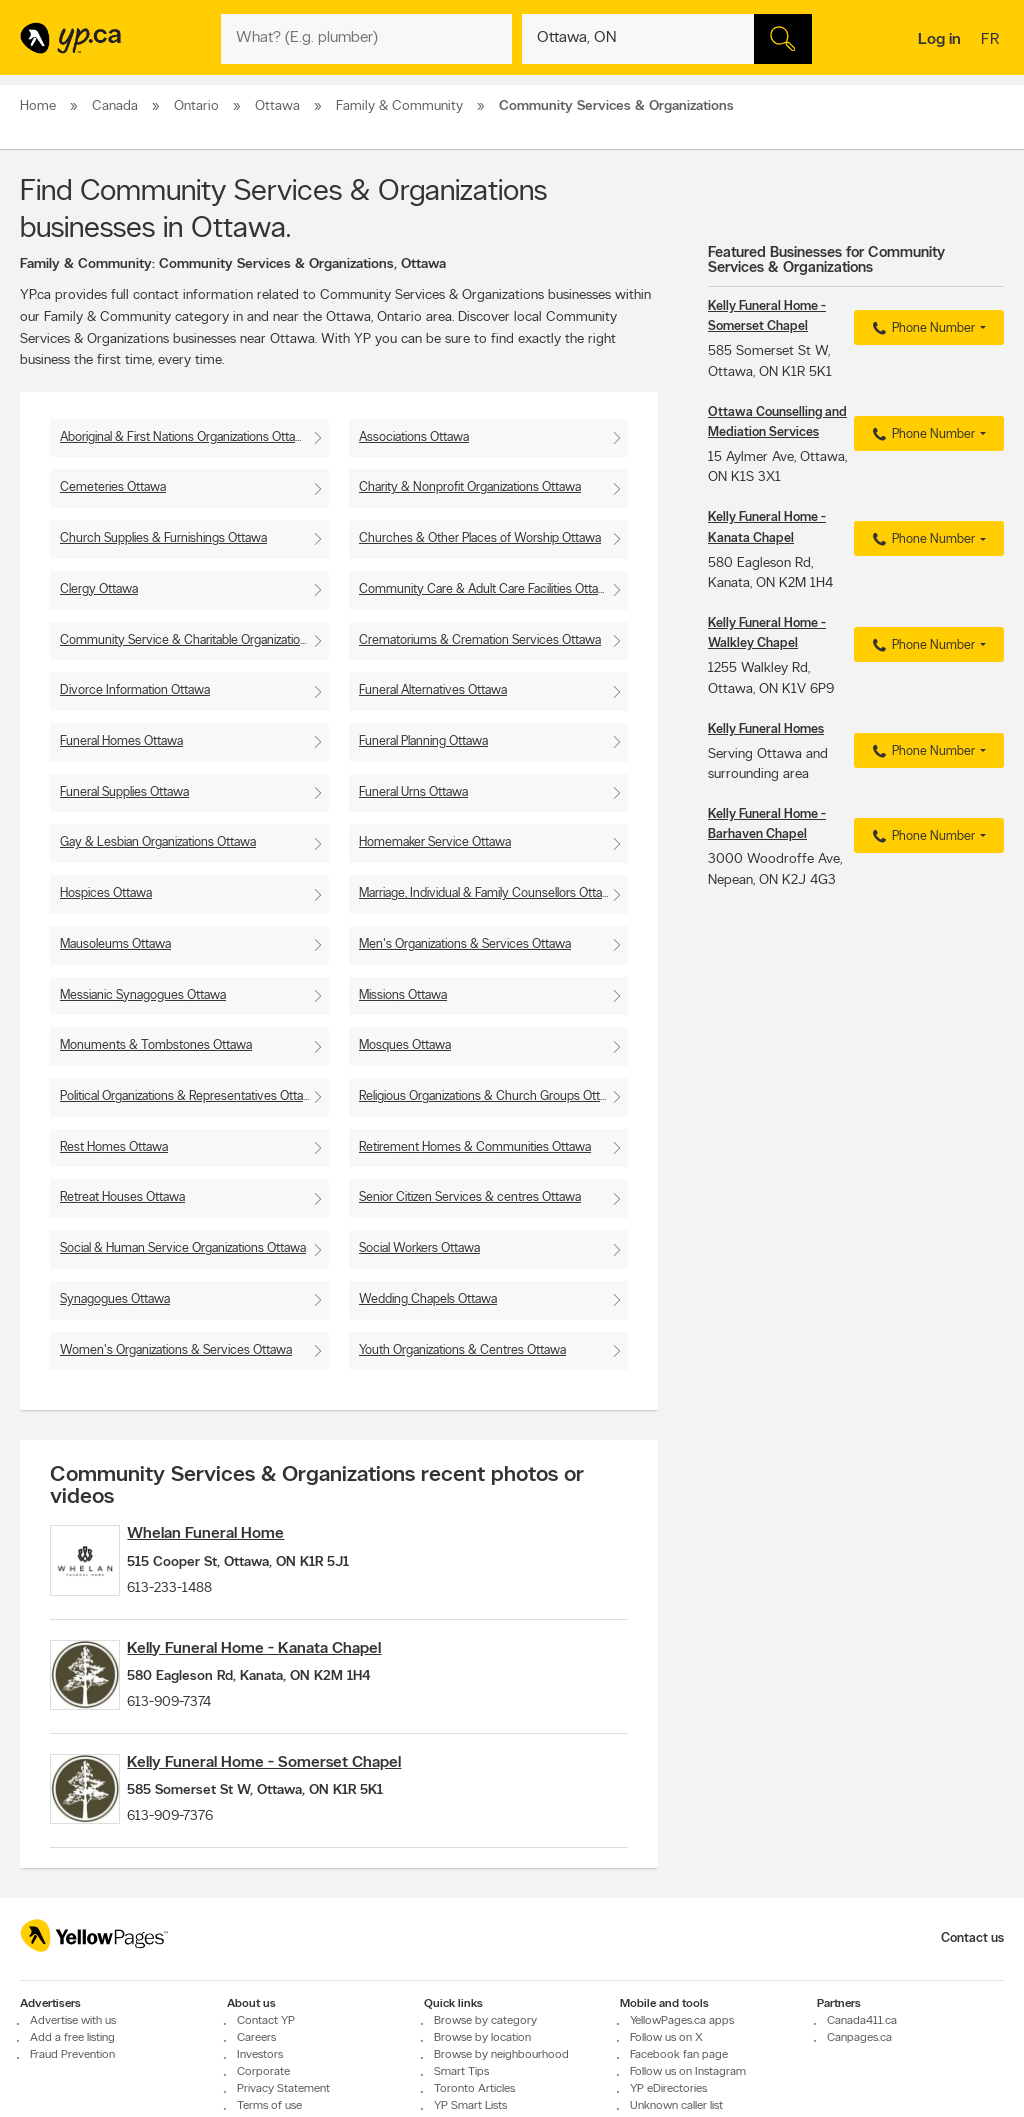 The width and height of the screenshot is (1024, 2117). Describe the element at coordinates (72, 2088) in the screenshot. I see `Add a free listing` at that location.